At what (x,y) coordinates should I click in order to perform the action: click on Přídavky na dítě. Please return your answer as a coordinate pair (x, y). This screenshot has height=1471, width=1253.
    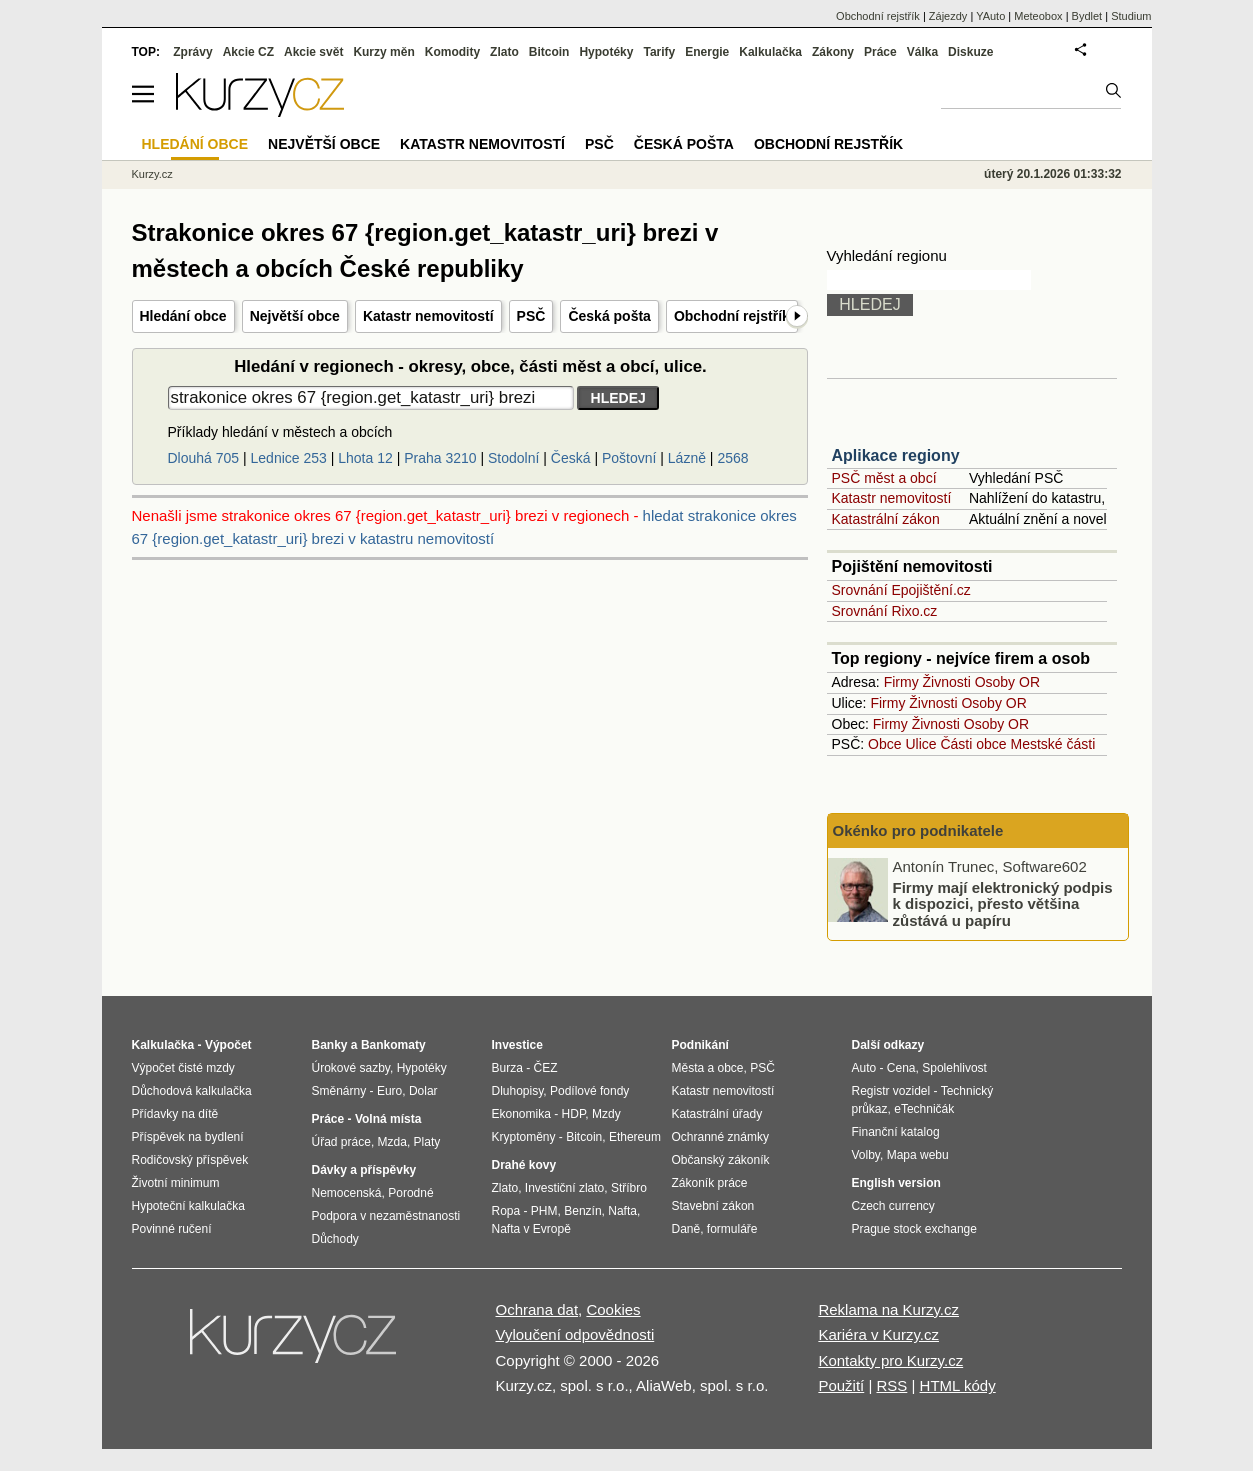
    Looking at the image, I should click on (175, 1114).